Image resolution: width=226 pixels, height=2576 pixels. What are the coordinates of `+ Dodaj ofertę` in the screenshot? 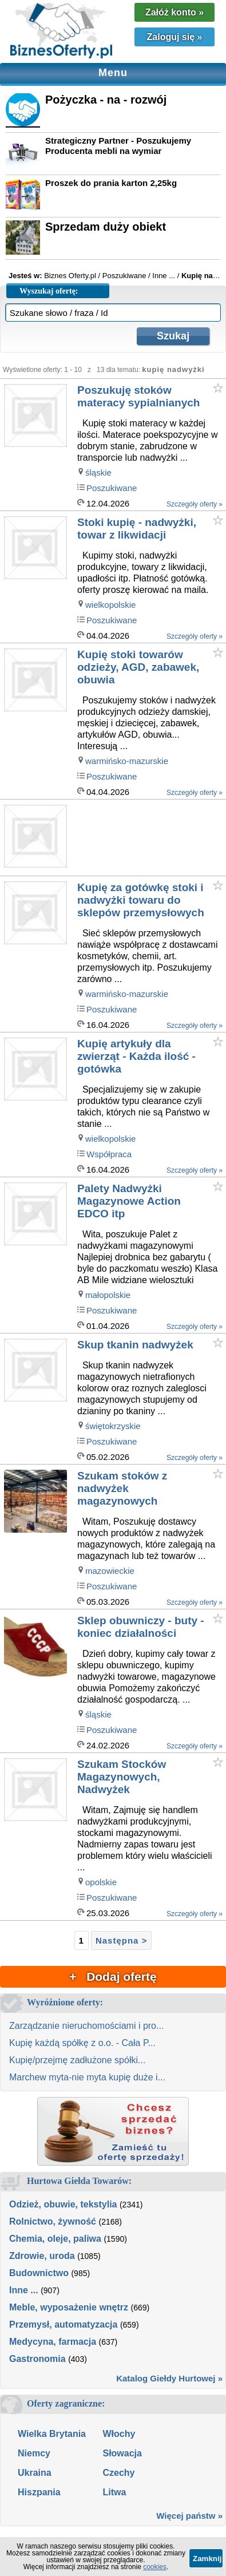 It's located at (112, 1976).